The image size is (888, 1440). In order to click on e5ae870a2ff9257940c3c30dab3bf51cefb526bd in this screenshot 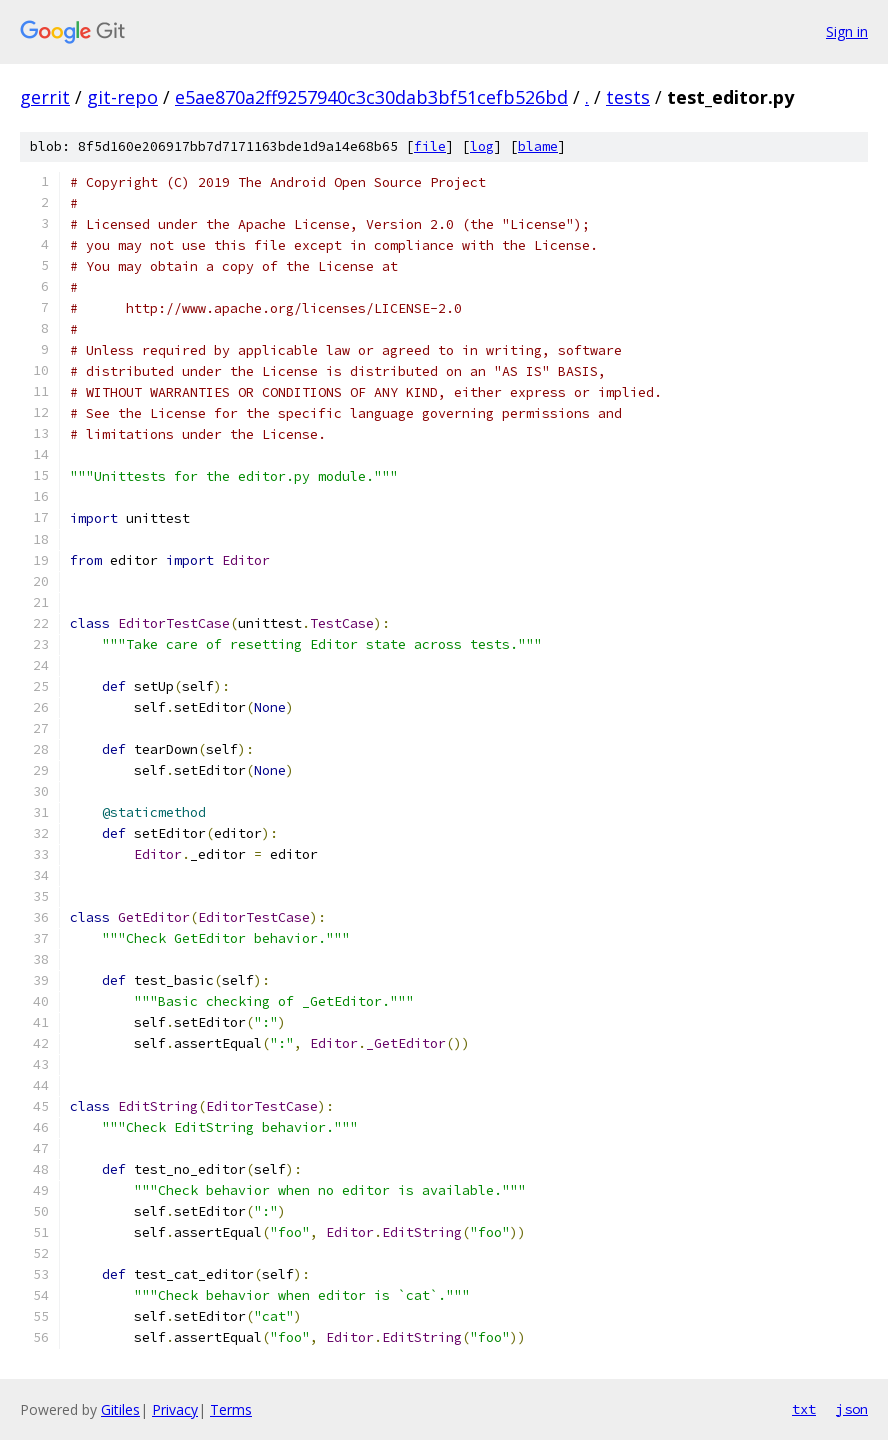, I will do `click(371, 97)`.